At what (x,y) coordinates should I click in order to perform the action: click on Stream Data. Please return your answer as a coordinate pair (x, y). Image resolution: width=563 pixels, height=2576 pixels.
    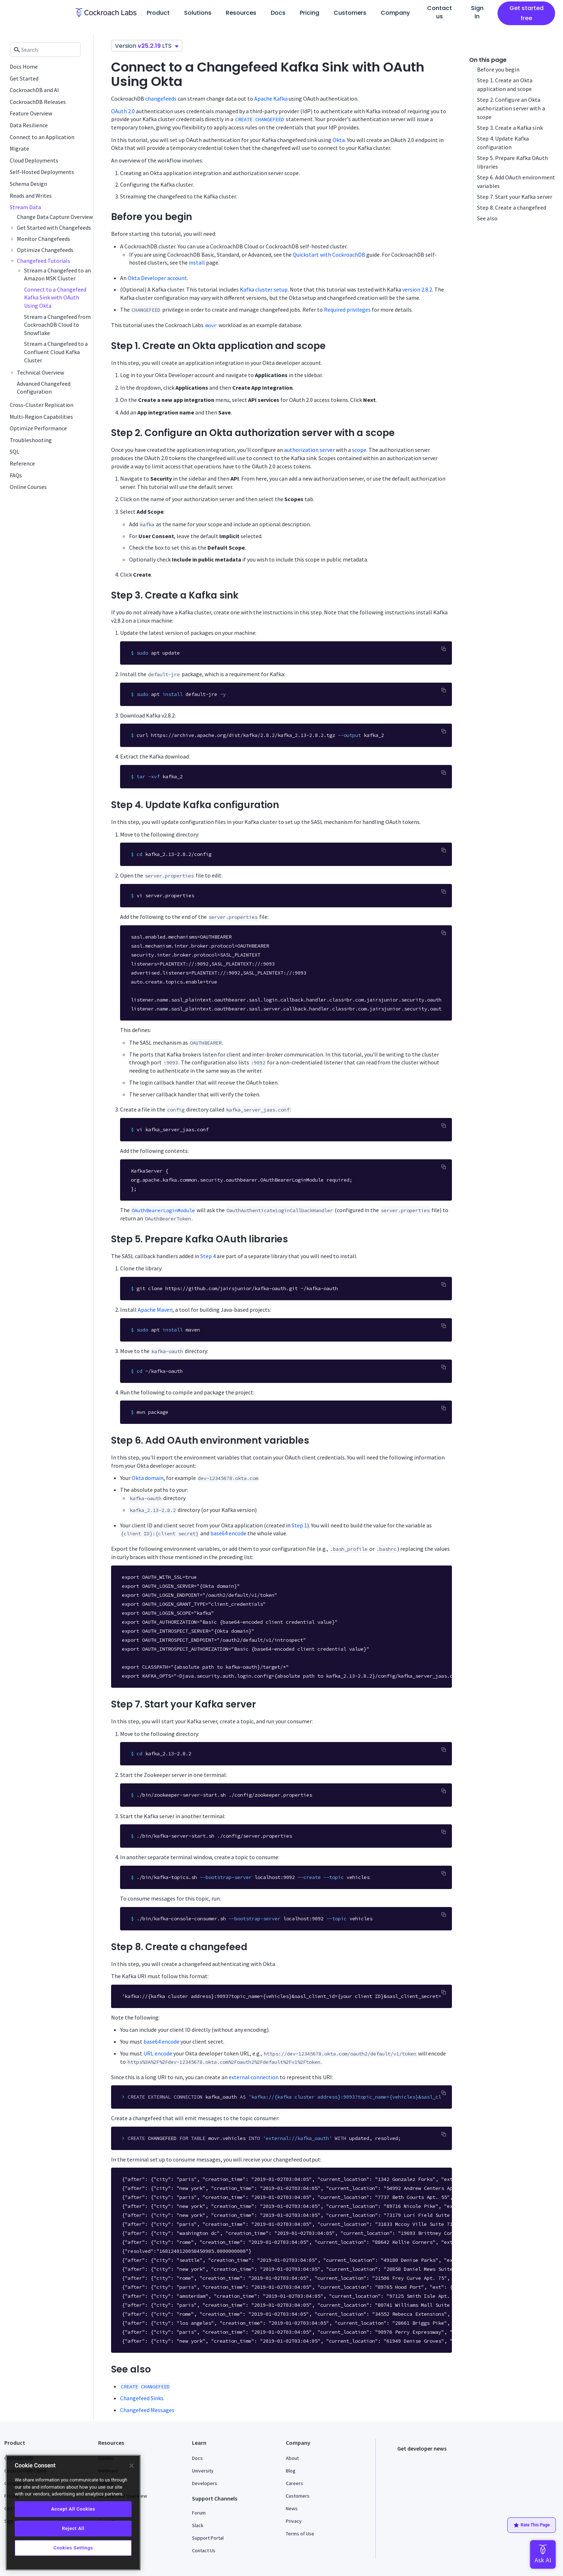
    Looking at the image, I should click on (25, 207).